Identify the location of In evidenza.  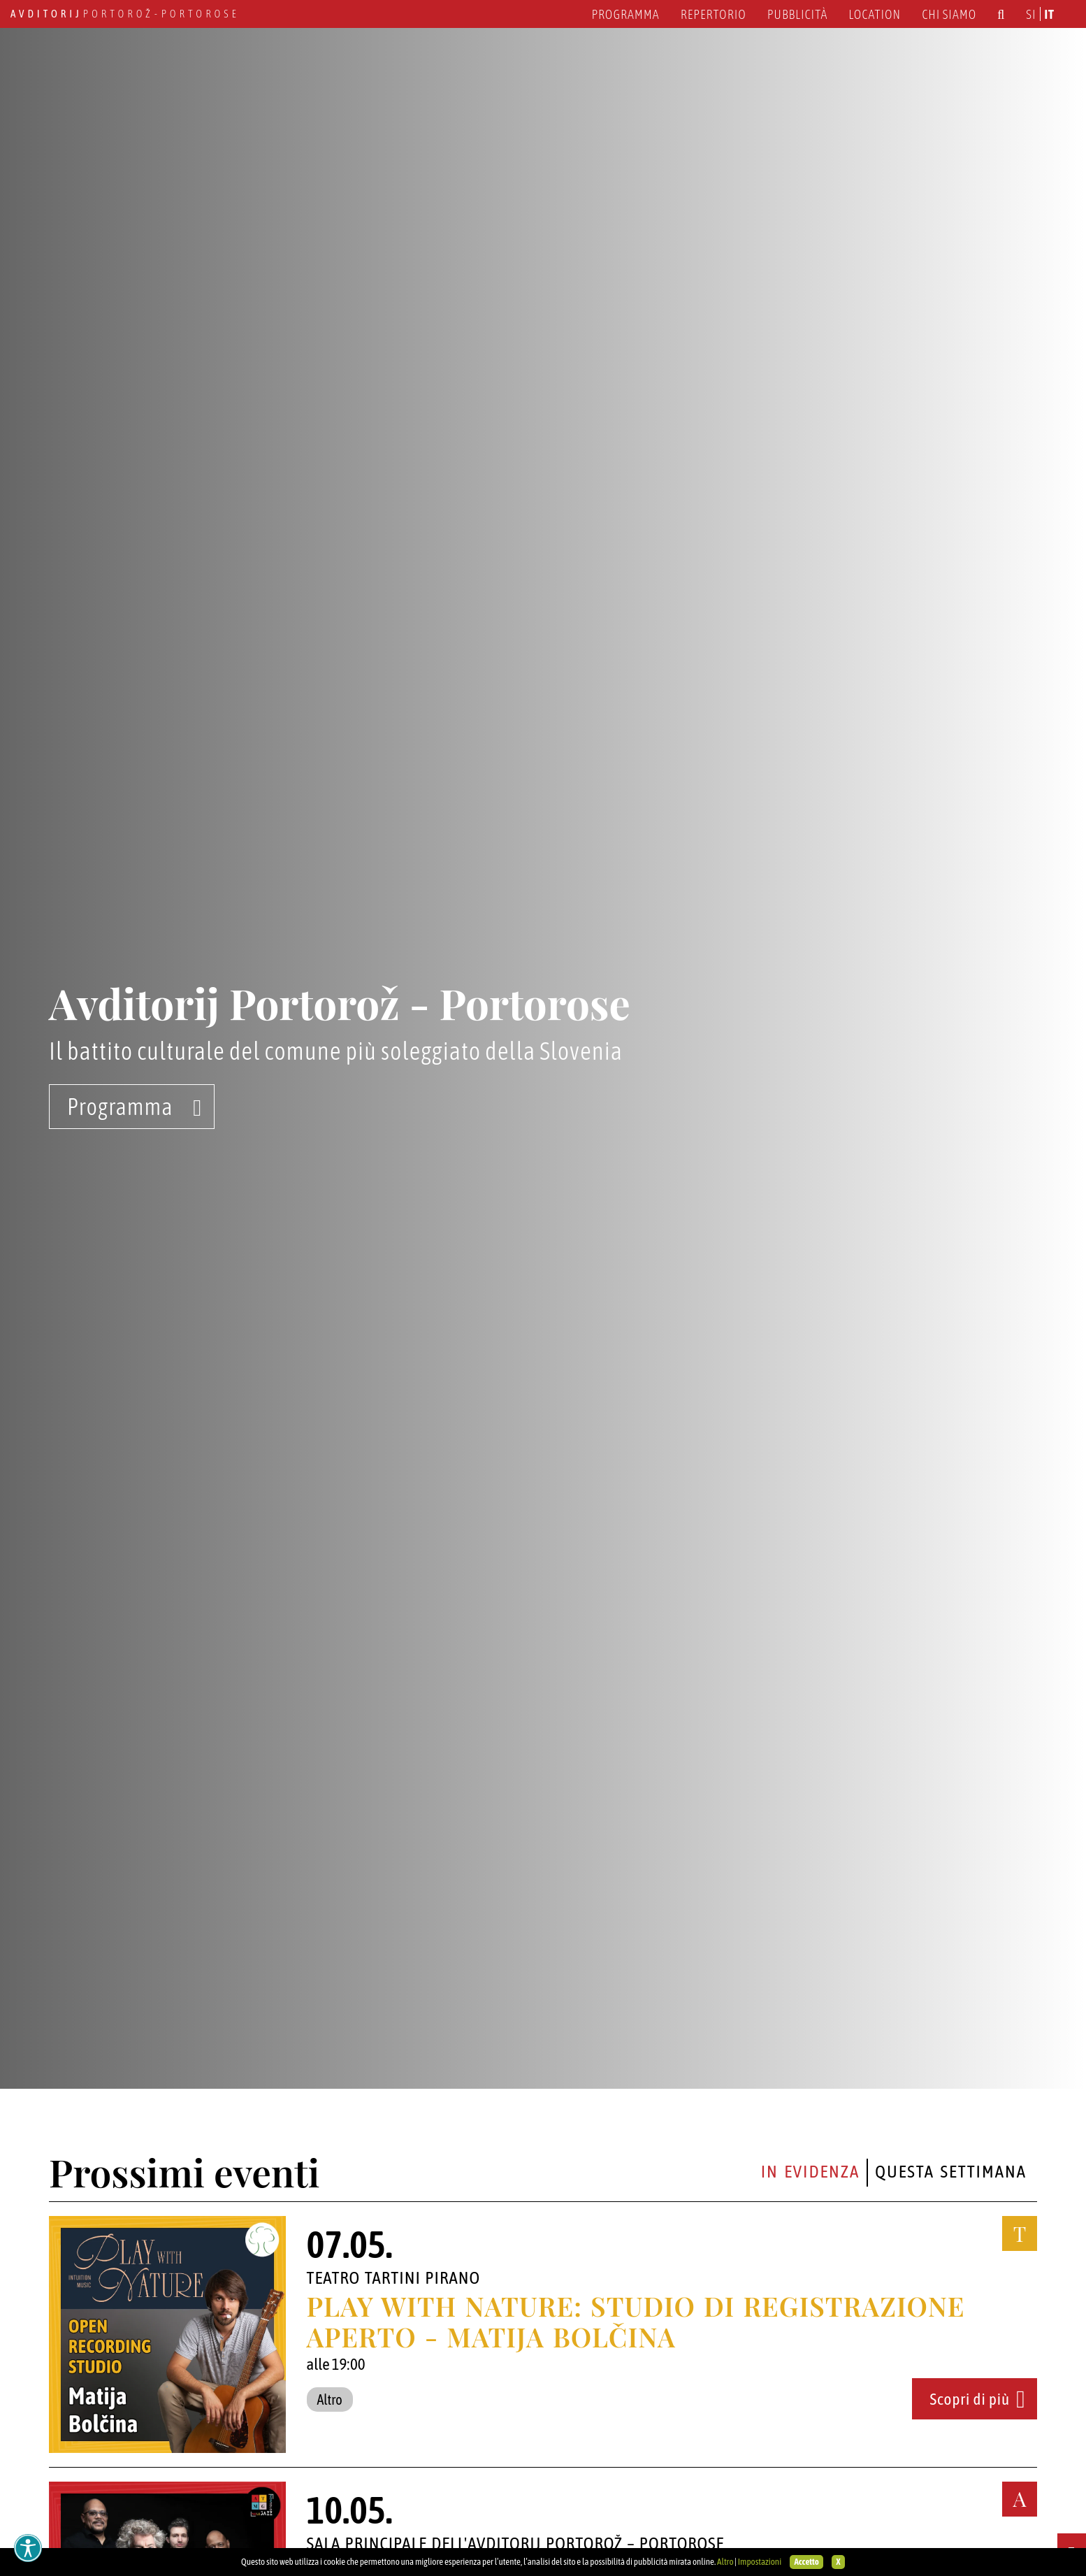
(810, 2171).